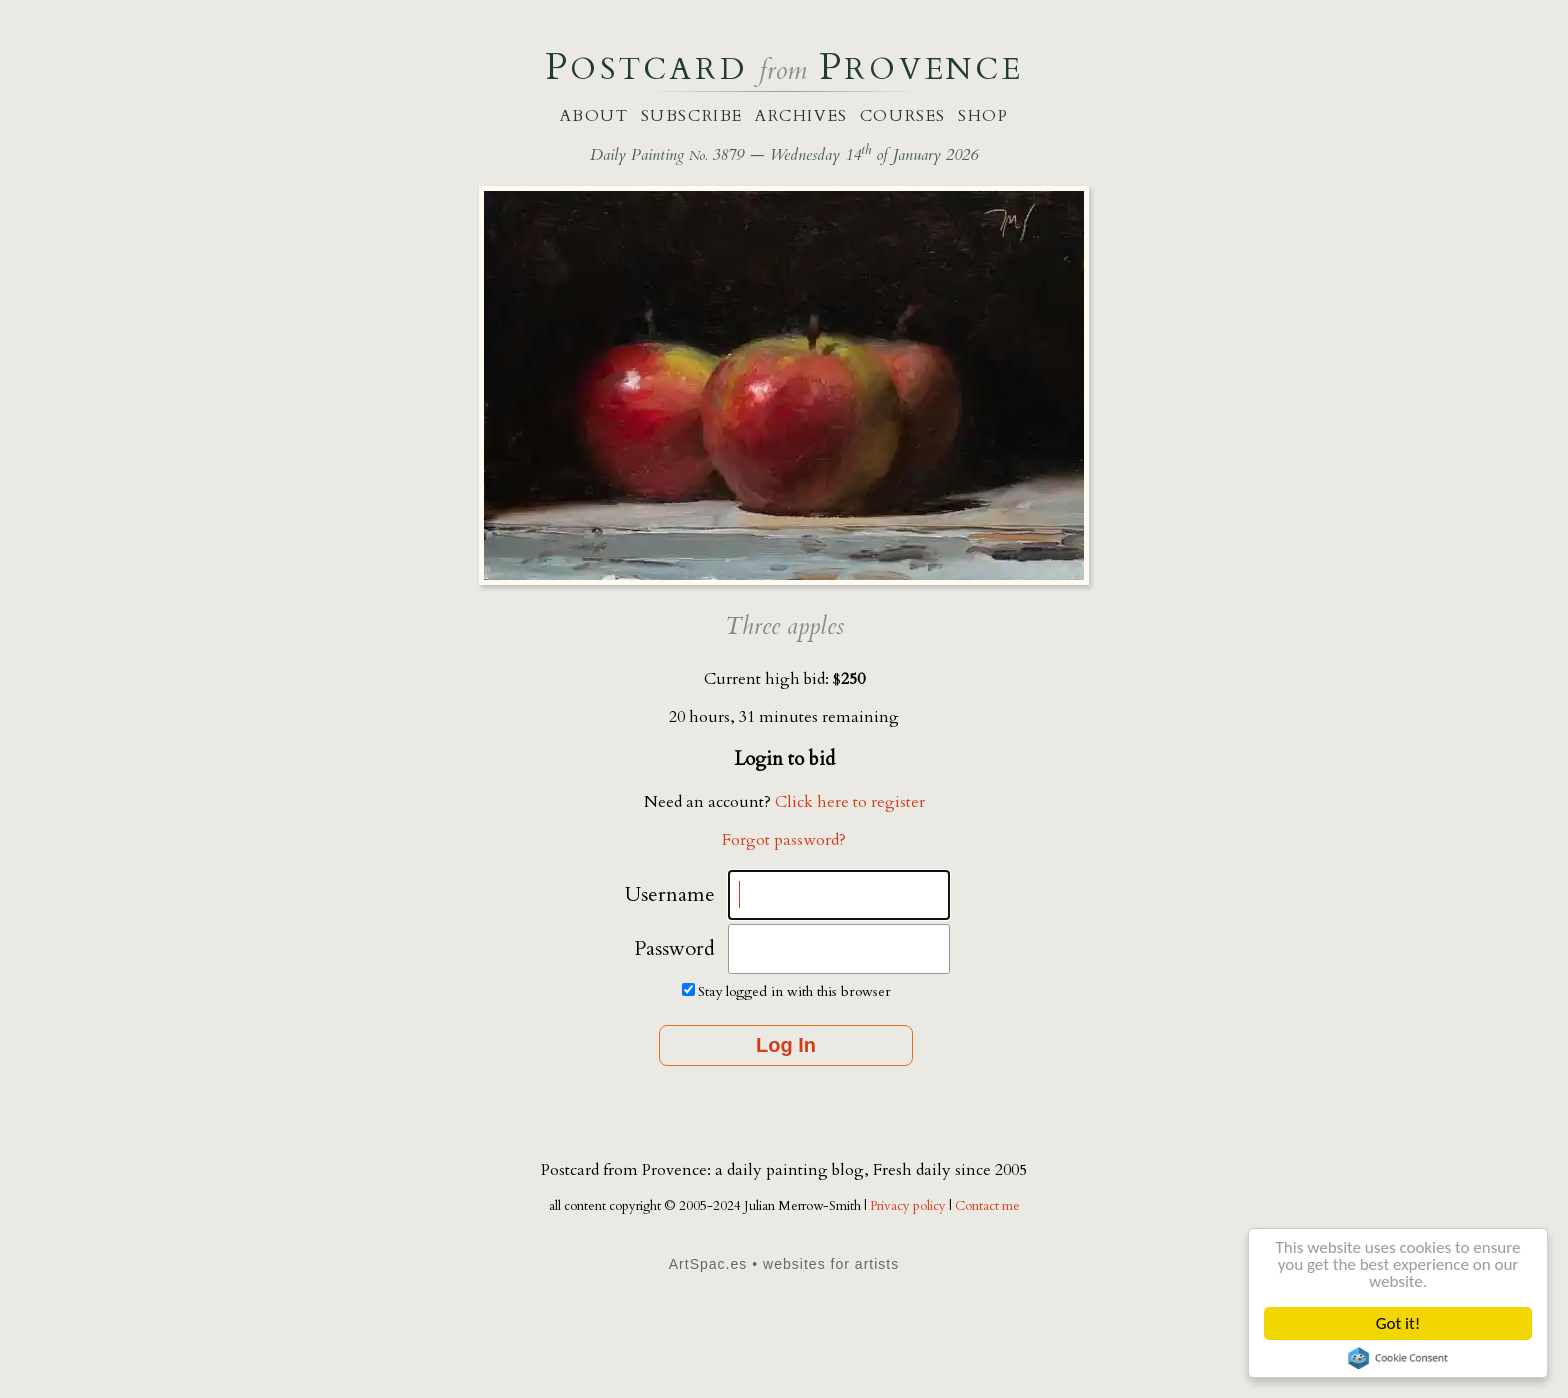  Describe the element at coordinates (784, 840) in the screenshot. I see `Forgot password?` at that location.